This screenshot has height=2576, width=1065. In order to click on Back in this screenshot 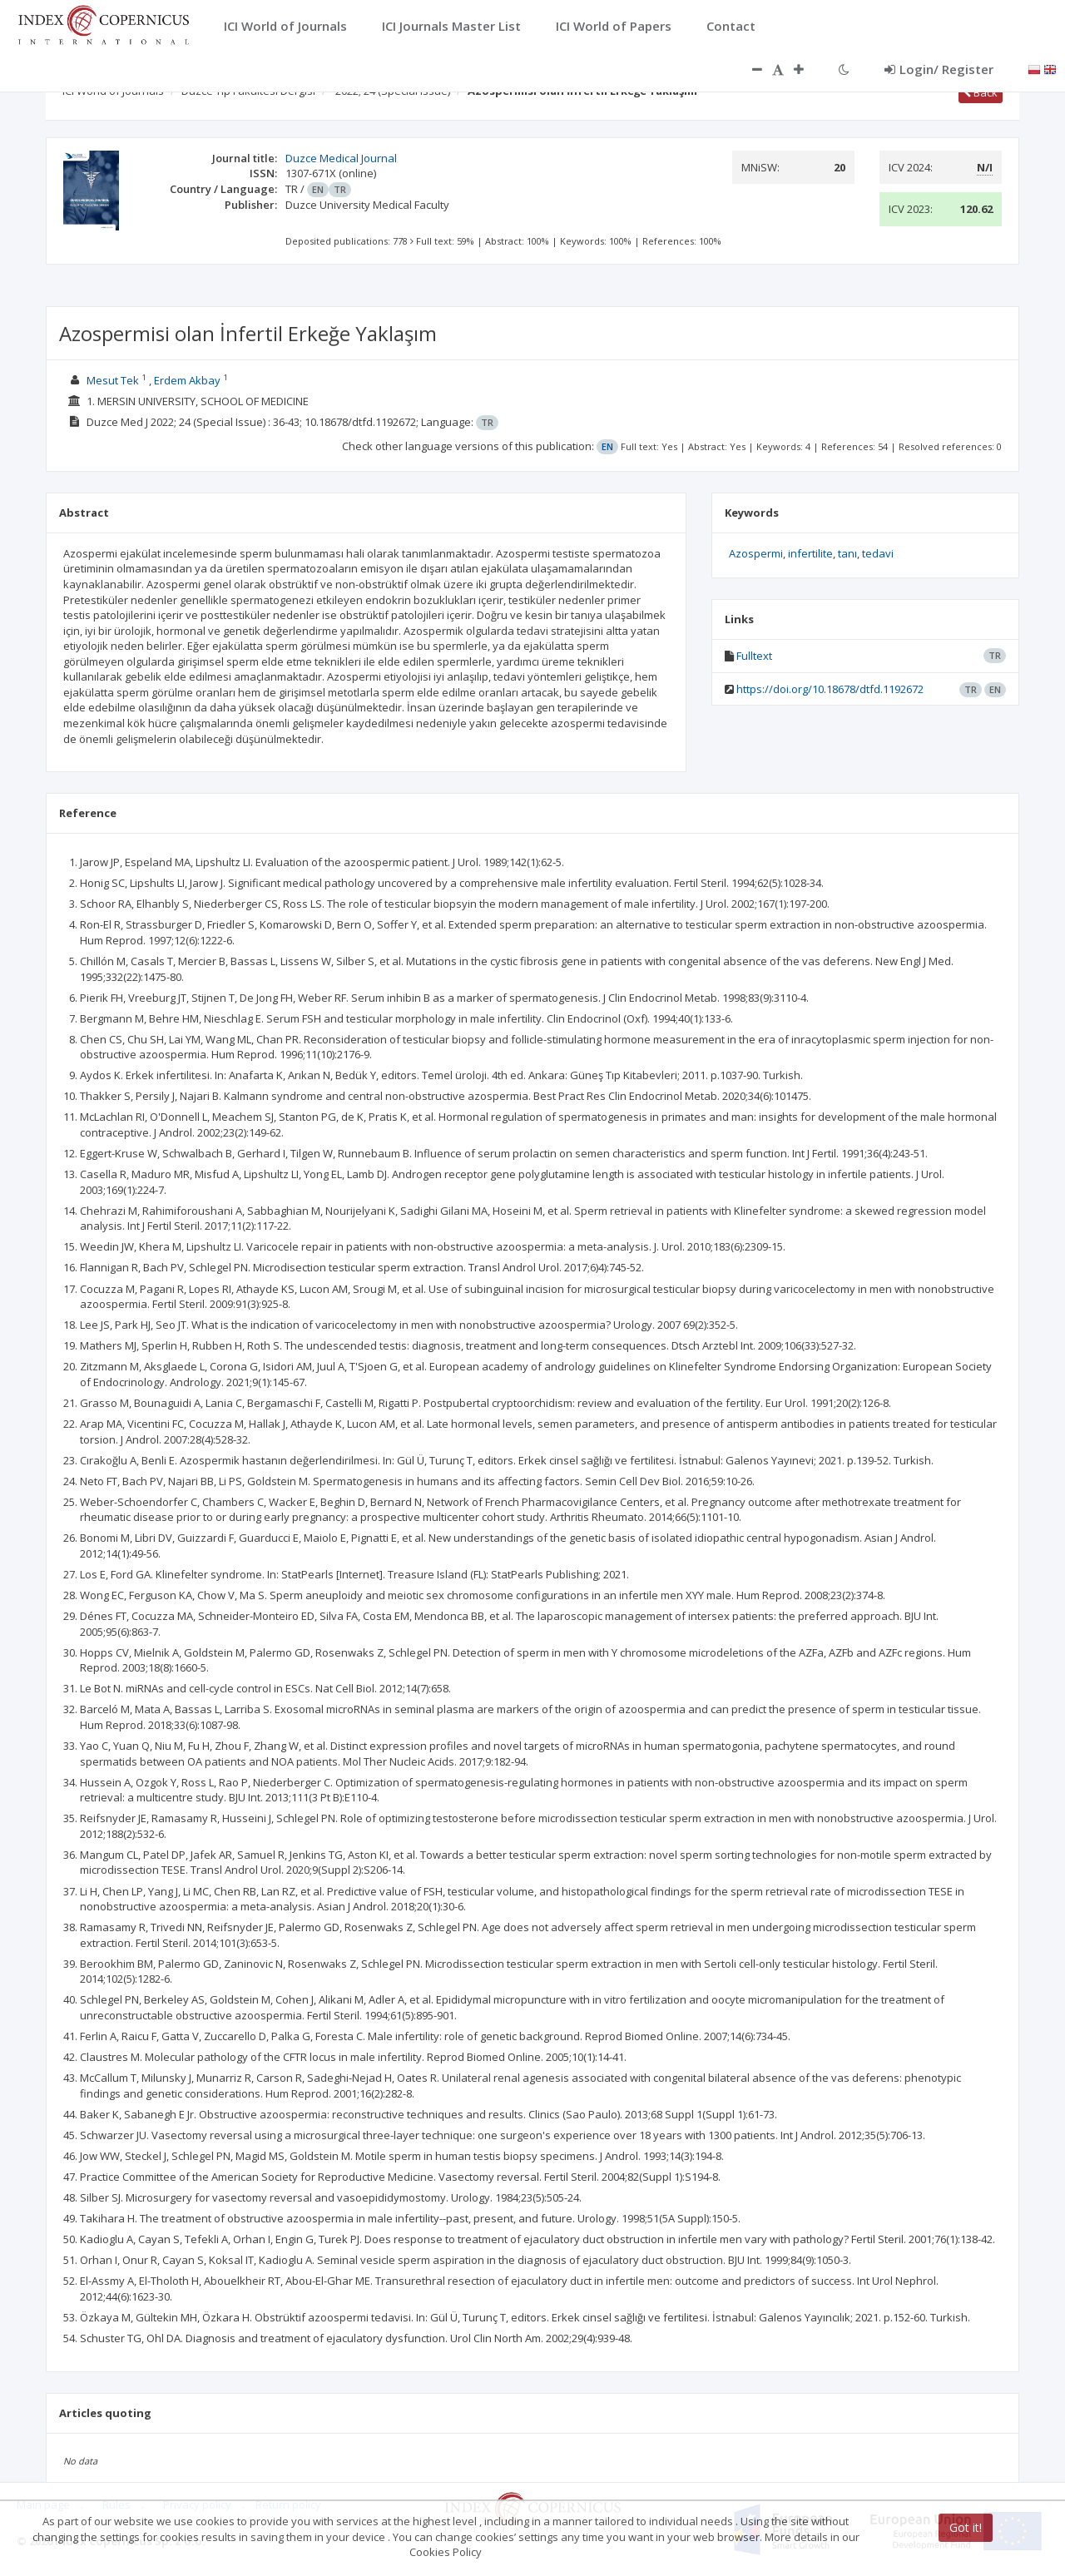, I will do `click(980, 92)`.